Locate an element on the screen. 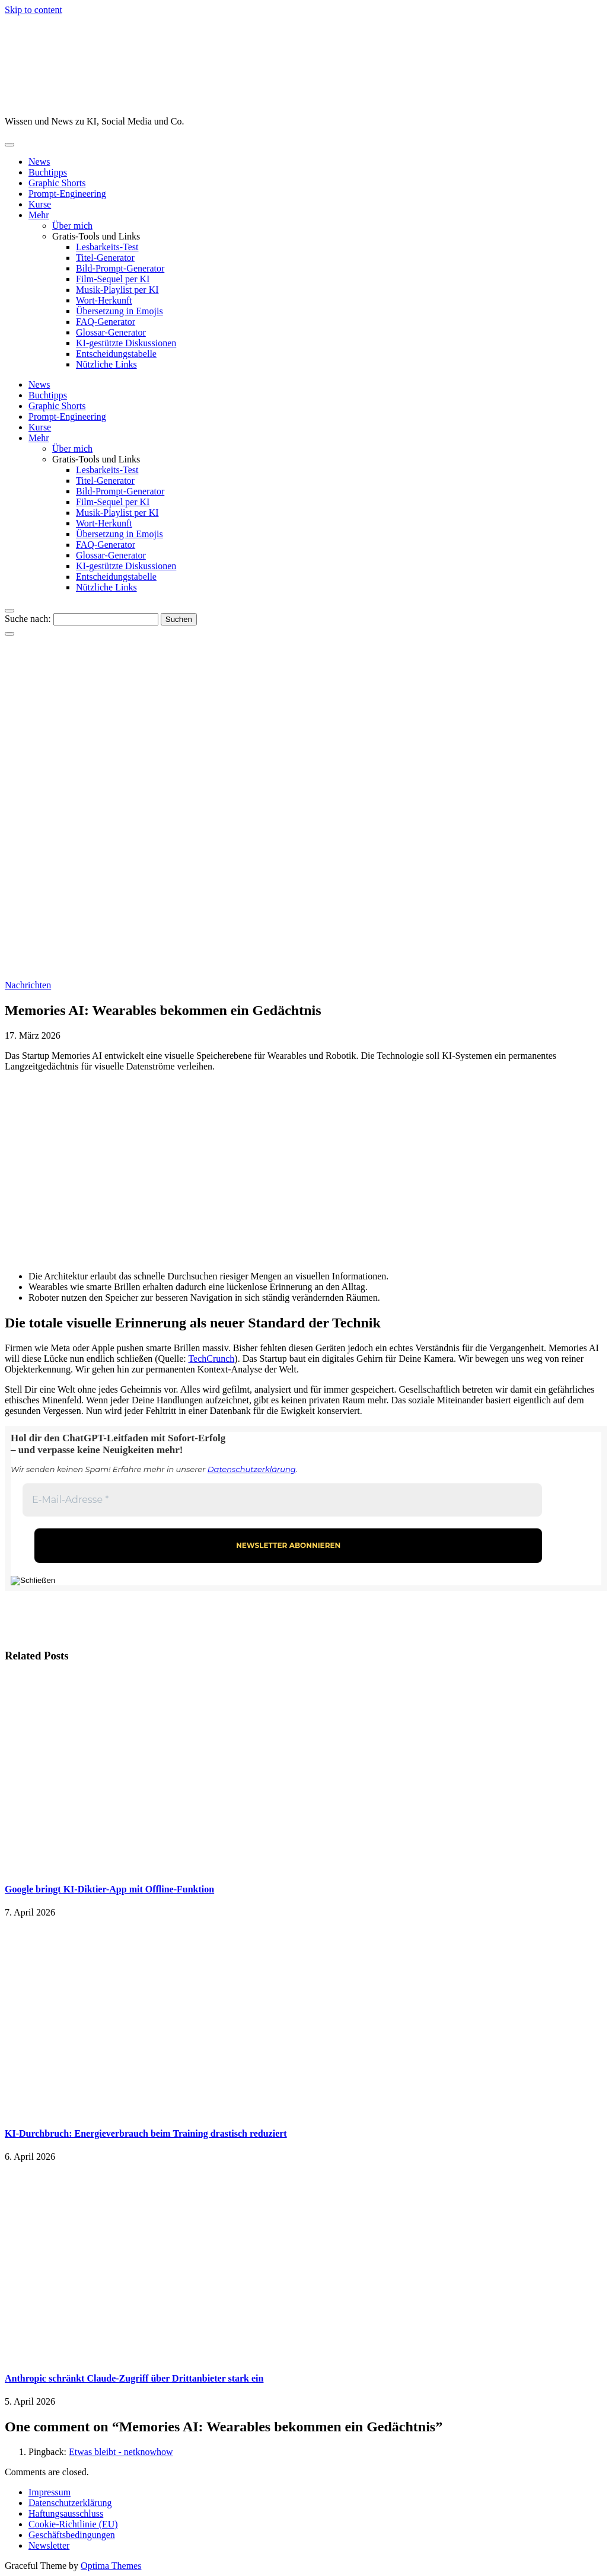  Graphic Shorts is located at coordinates (56, 183).